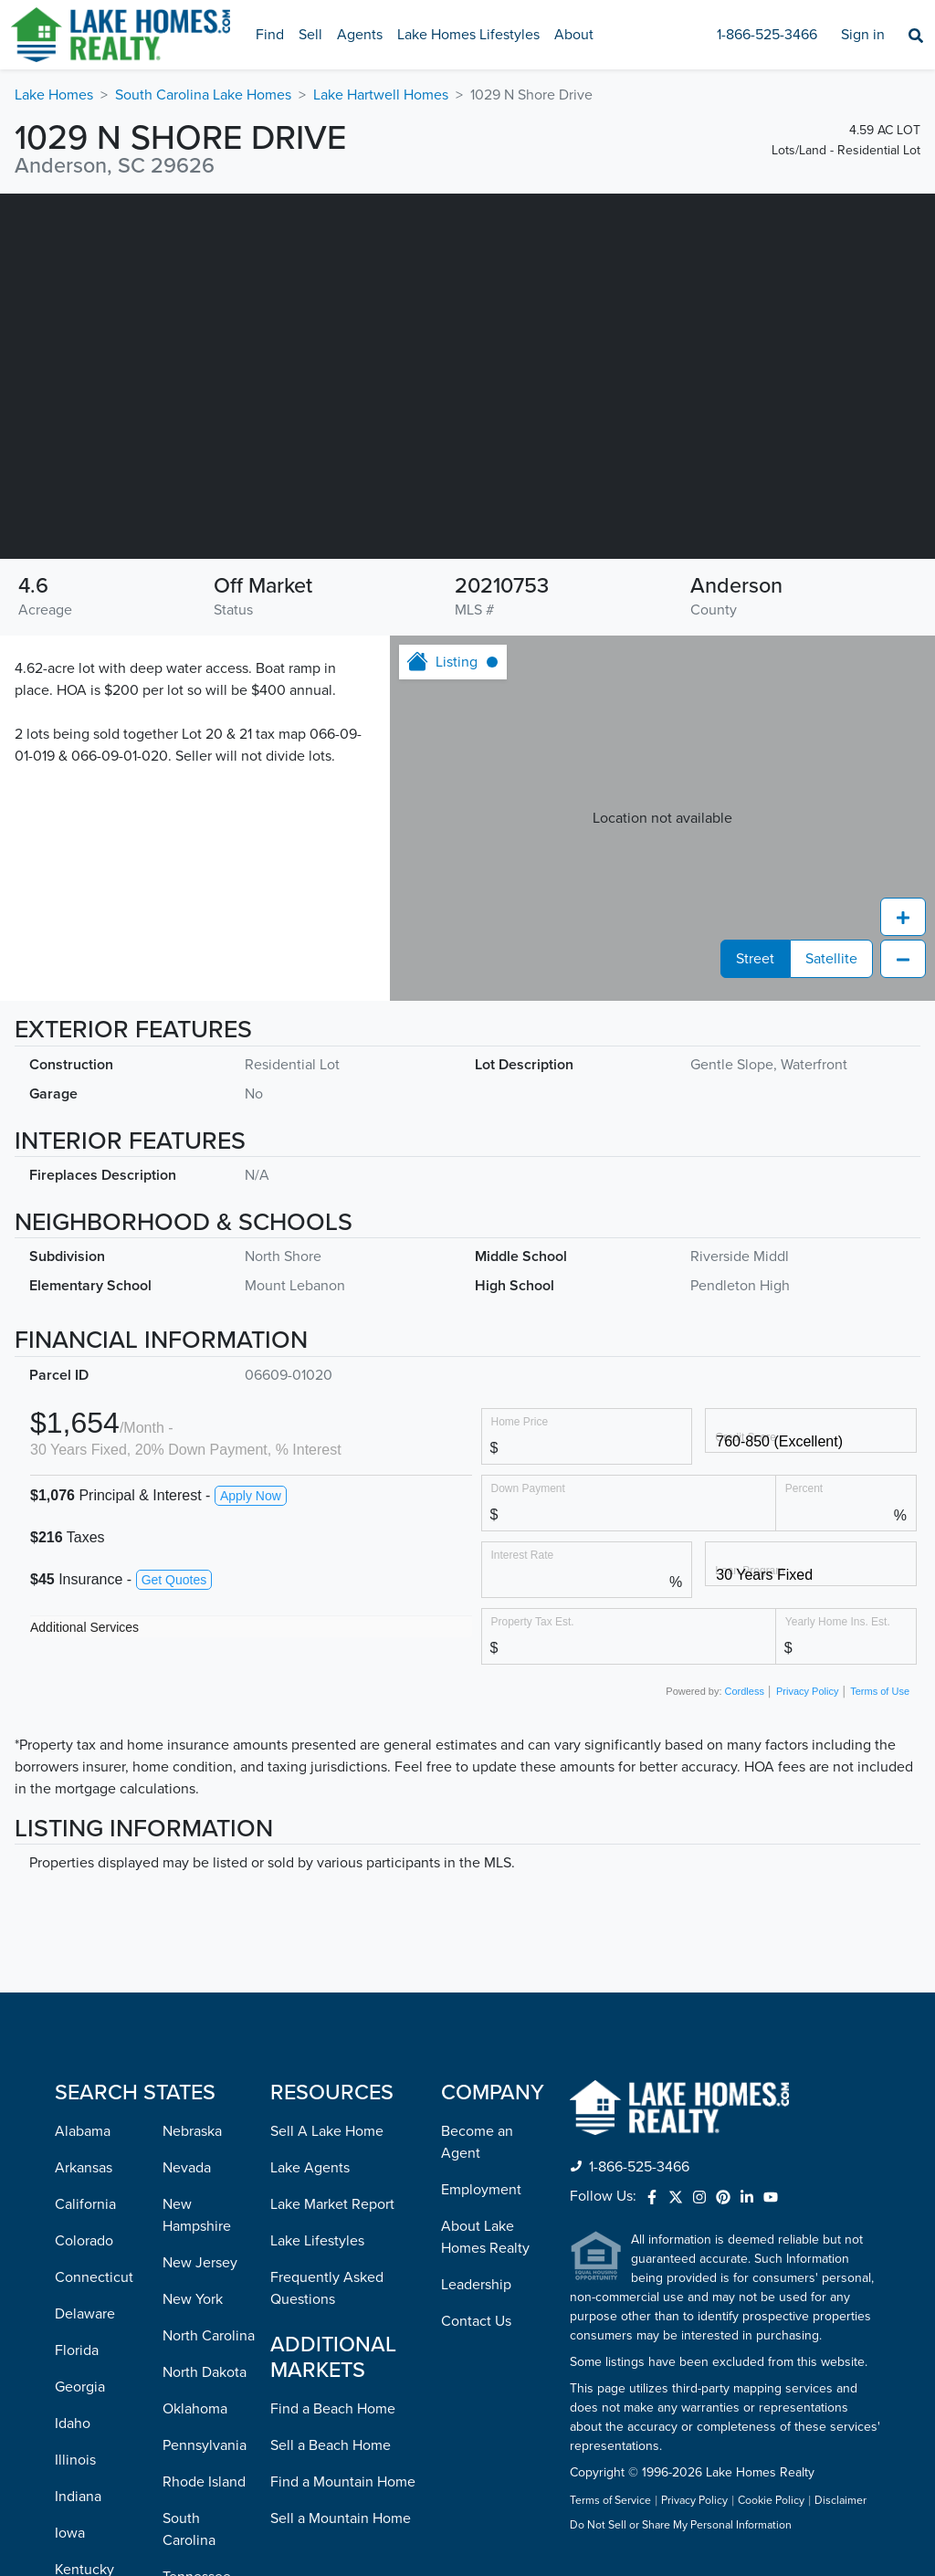  I want to click on Cordless, so click(744, 1691).